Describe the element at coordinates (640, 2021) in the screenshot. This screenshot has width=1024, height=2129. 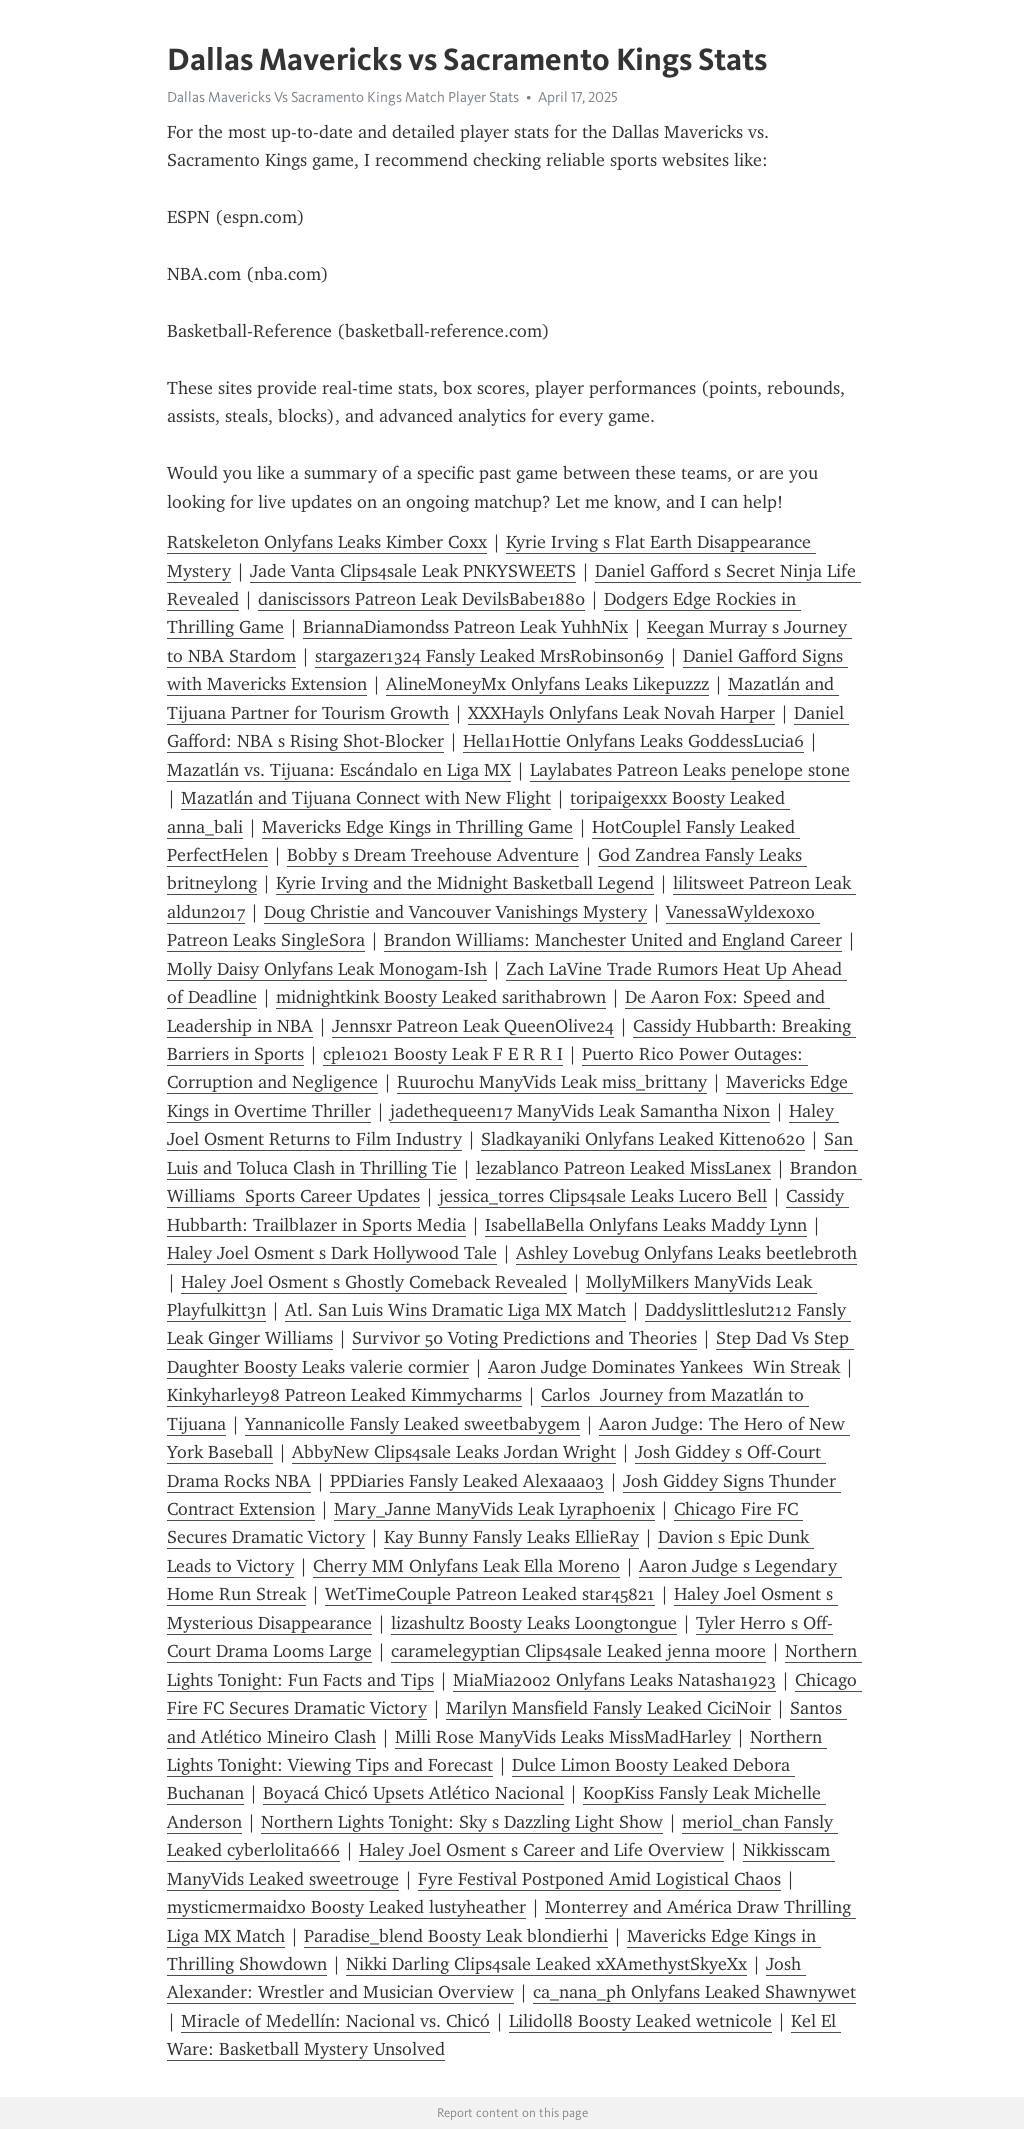
I see `Lilidoll8 Boosty Leaked wetnicole` at that location.